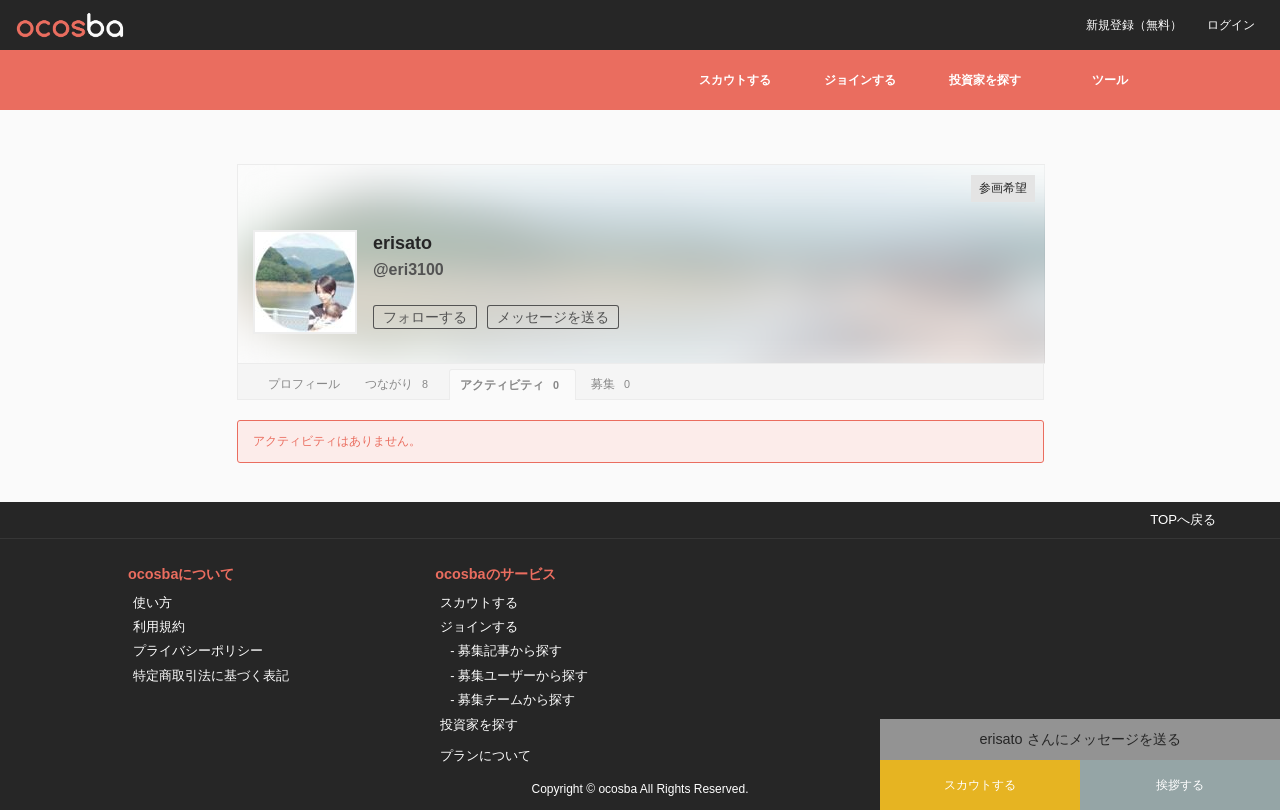 The image size is (1280, 810). Describe the element at coordinates (1134, 25) in the screenshot. I see `新規登録（無料）` at that location.